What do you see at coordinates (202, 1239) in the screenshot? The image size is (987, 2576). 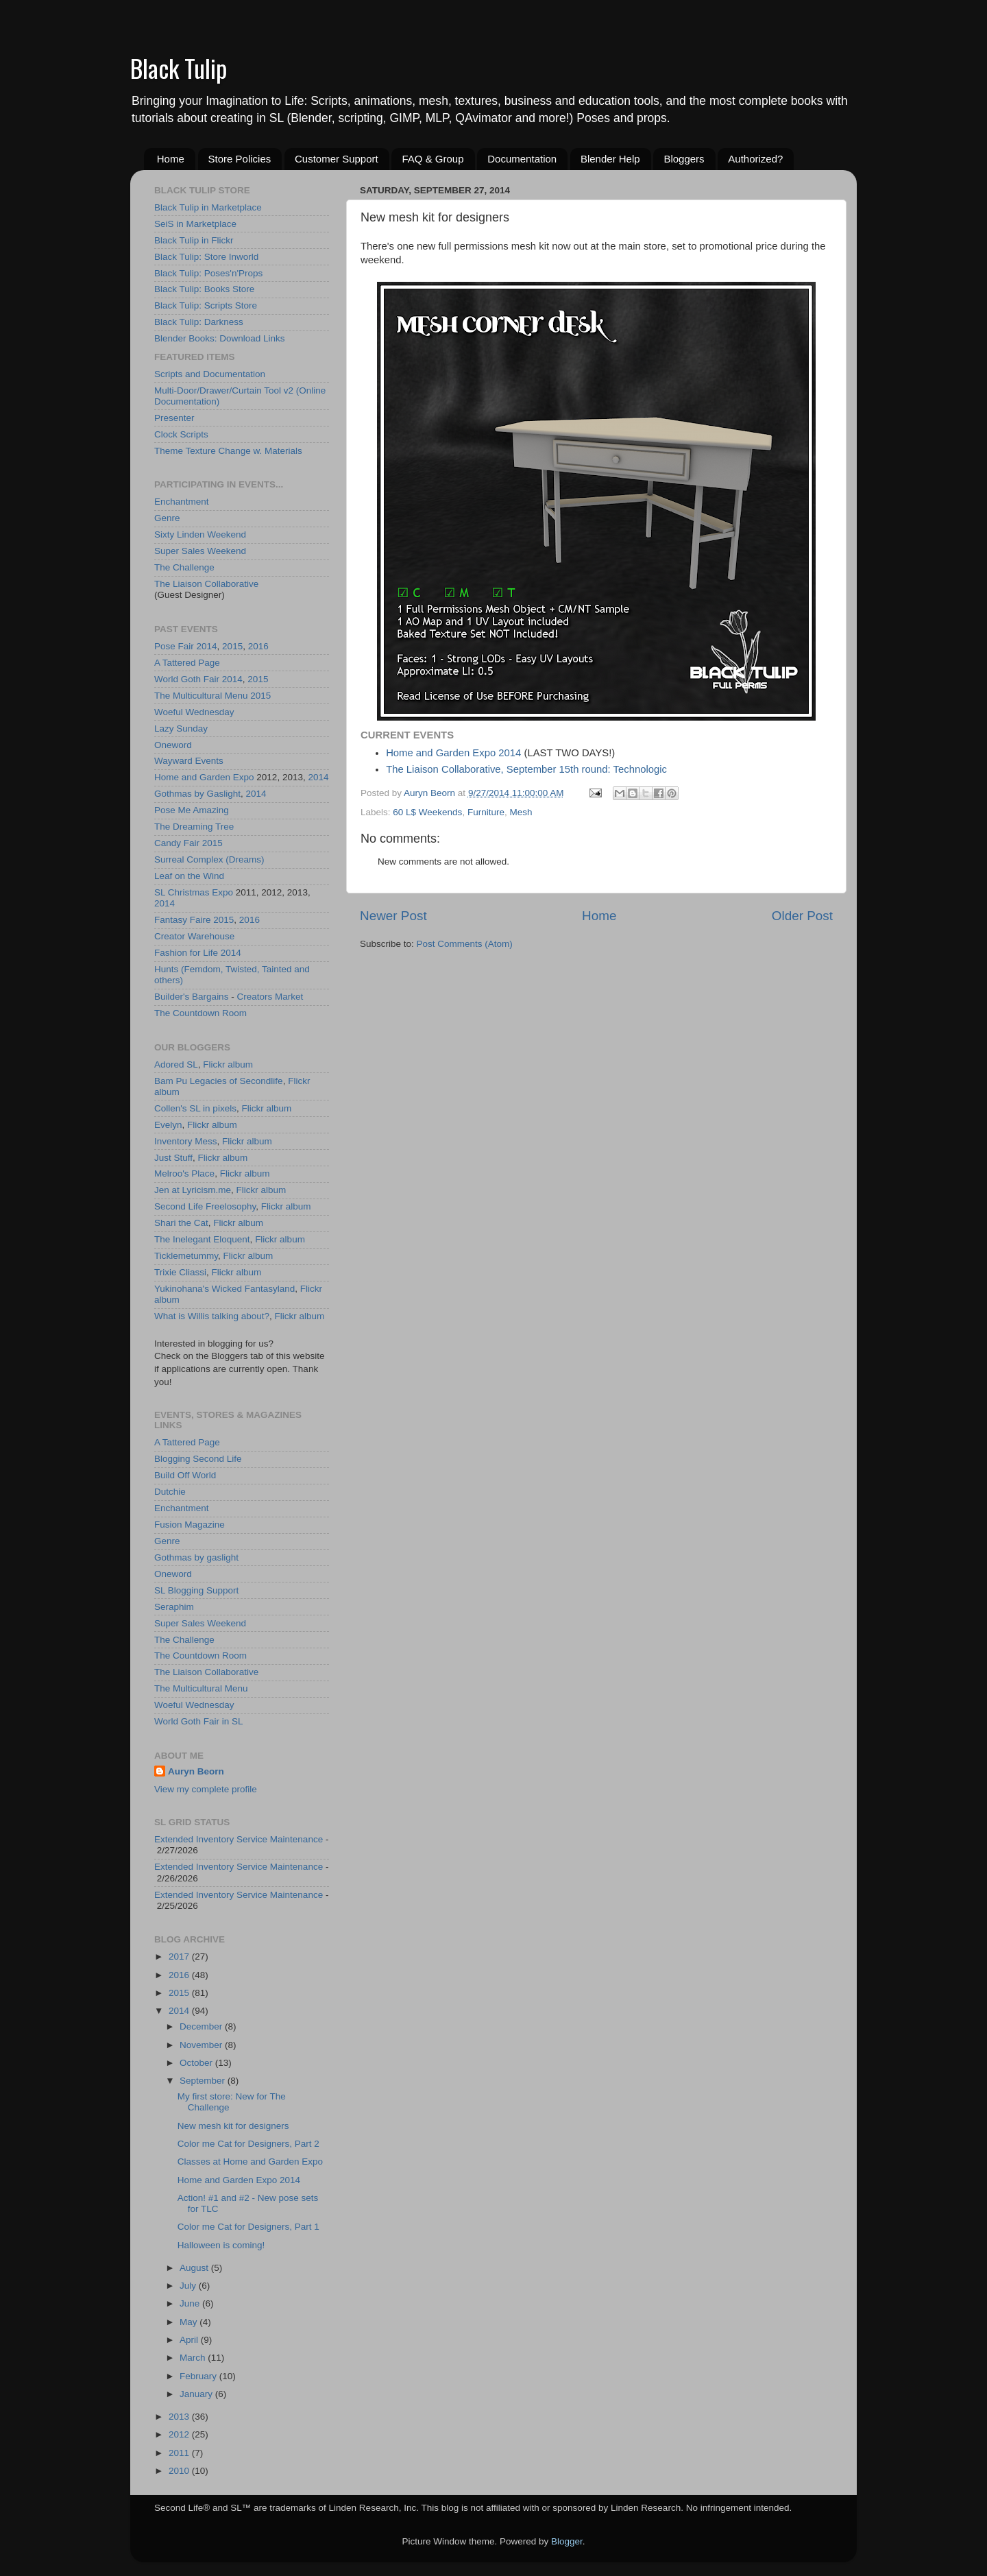 I see `The Inelegant Eloquent` at bounding box center [202, 1239].